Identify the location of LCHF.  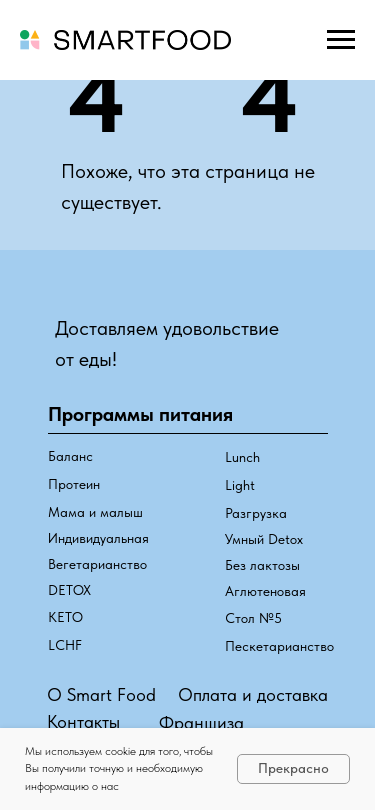
(65, 645).